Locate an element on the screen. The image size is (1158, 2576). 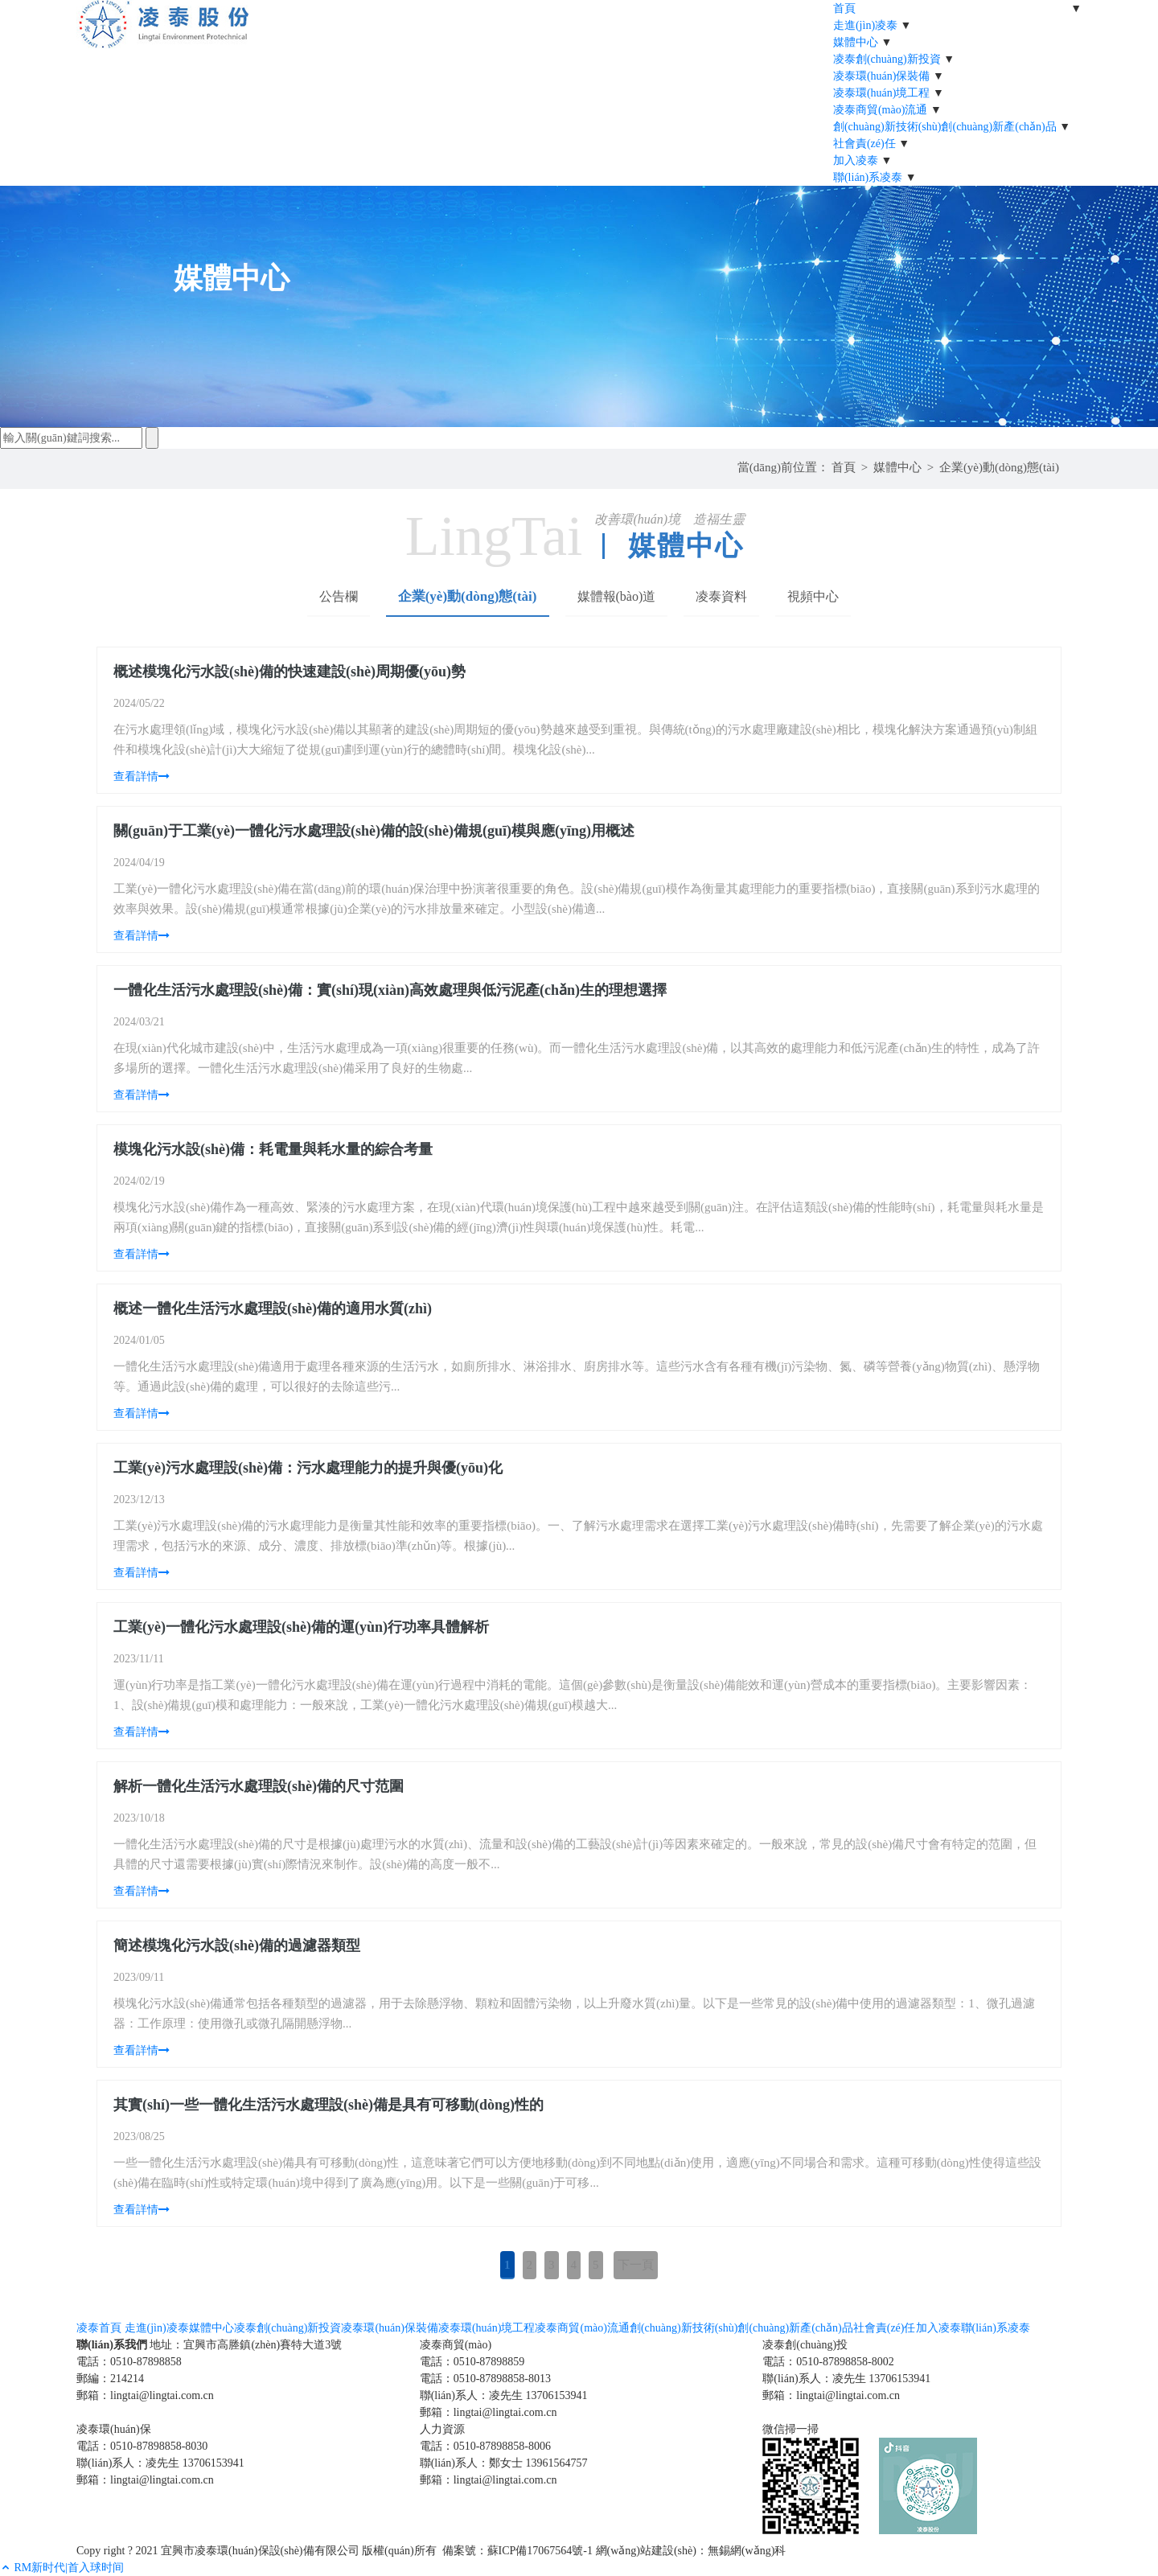
聯(lián)系人：凌先生 13706153941 is located at coordinates (504, 2395).